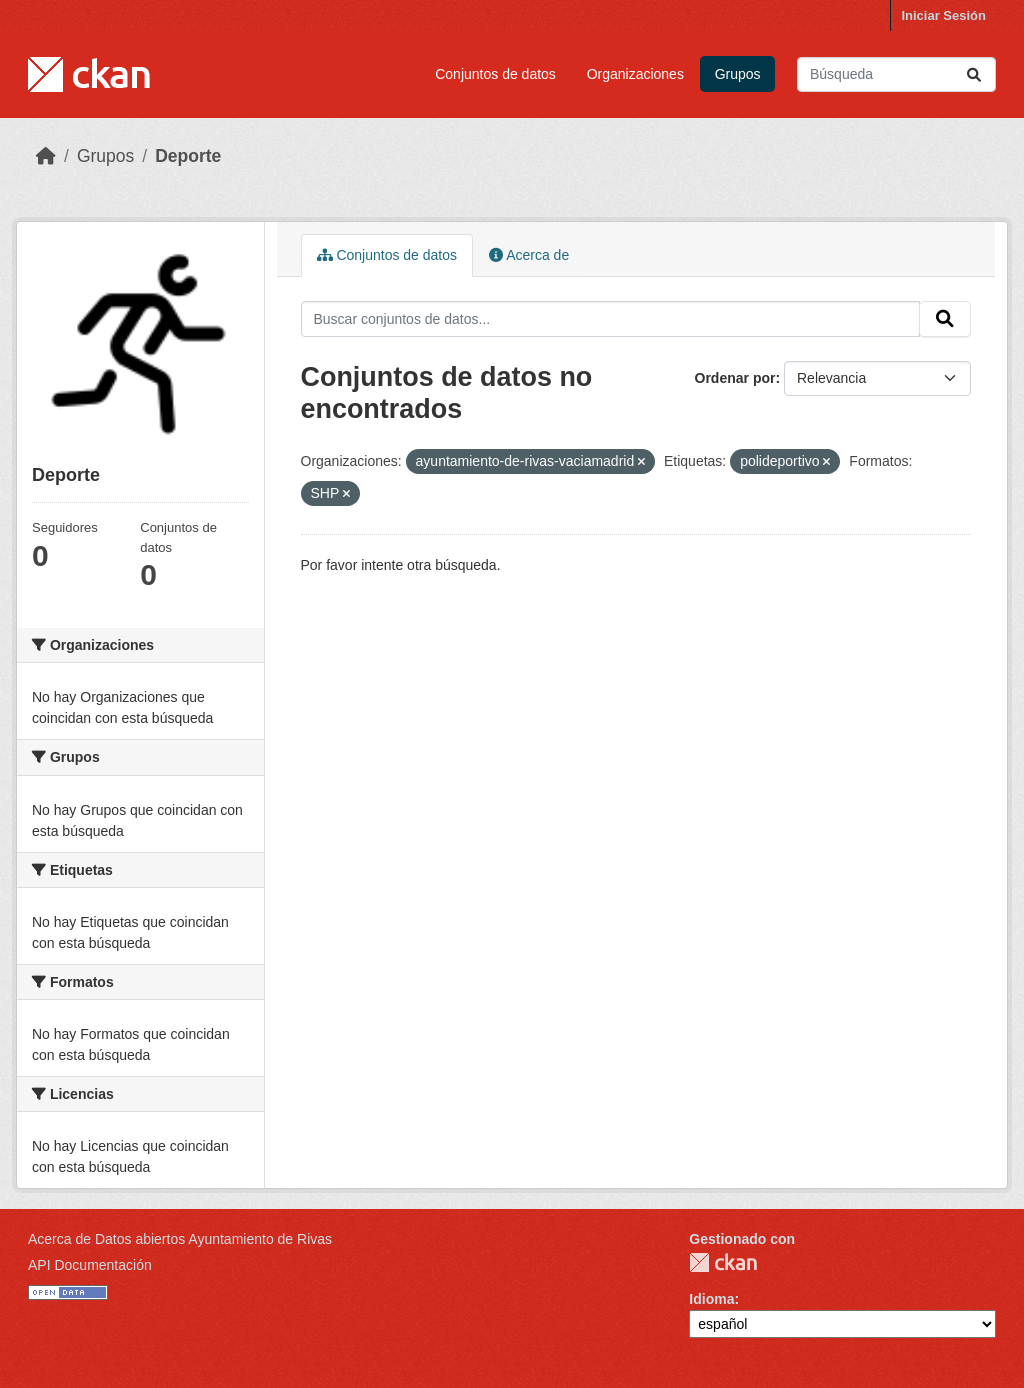 This screenshot has width=1024, height=1388. Describe the element at coordinates (735, 378) in the screenshot. I see `Ordenar por` at that location.